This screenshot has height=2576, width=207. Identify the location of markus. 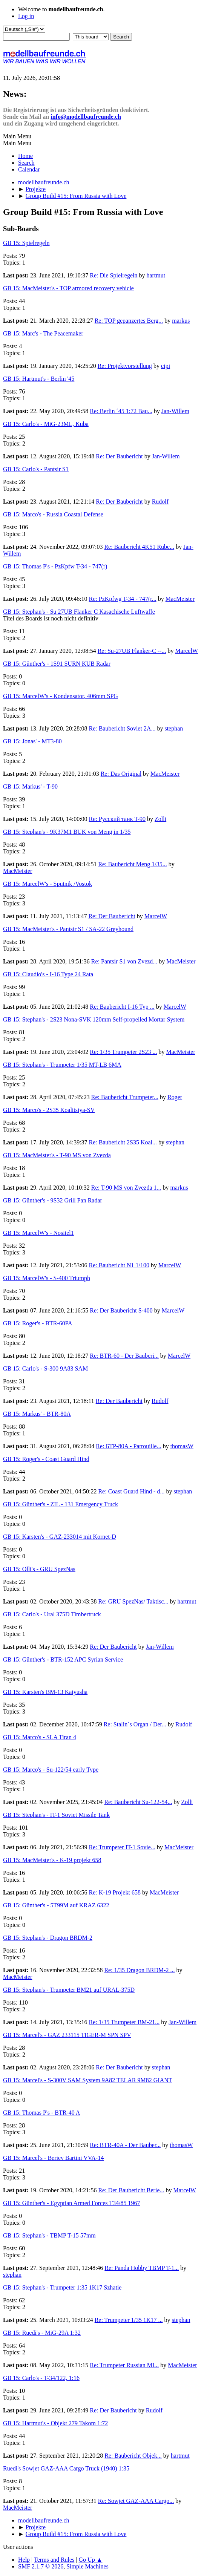
(181, 320).